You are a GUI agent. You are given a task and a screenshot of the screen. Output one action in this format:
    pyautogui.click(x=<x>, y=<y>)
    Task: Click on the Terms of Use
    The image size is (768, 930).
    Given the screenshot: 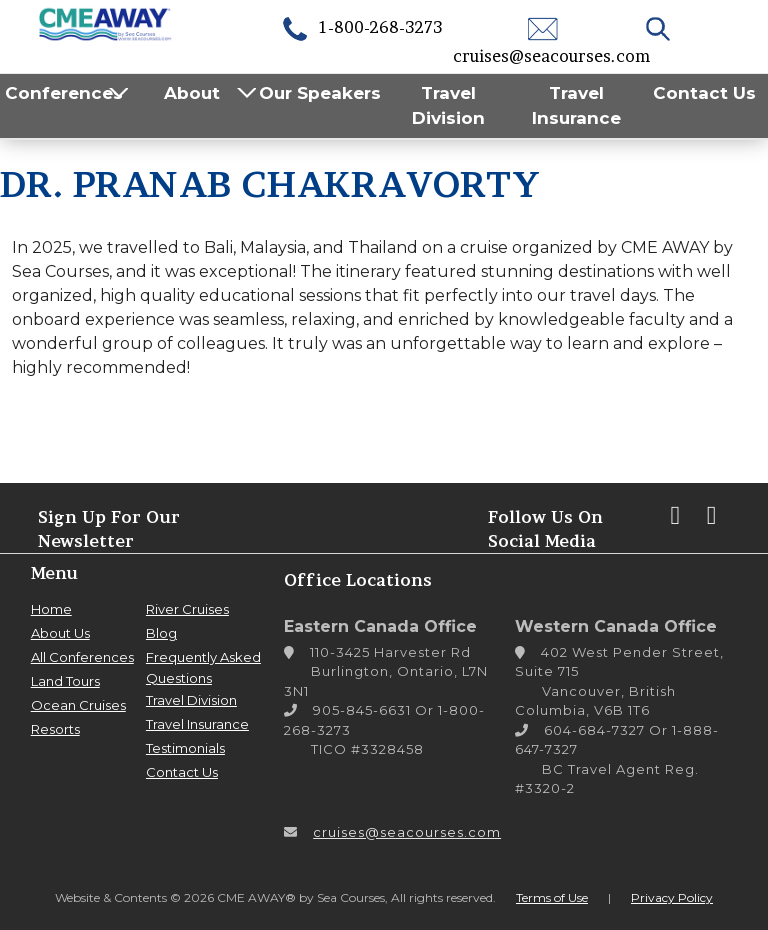 What is the action you would take?
    pyautogui.click(x=552, y=897)
    